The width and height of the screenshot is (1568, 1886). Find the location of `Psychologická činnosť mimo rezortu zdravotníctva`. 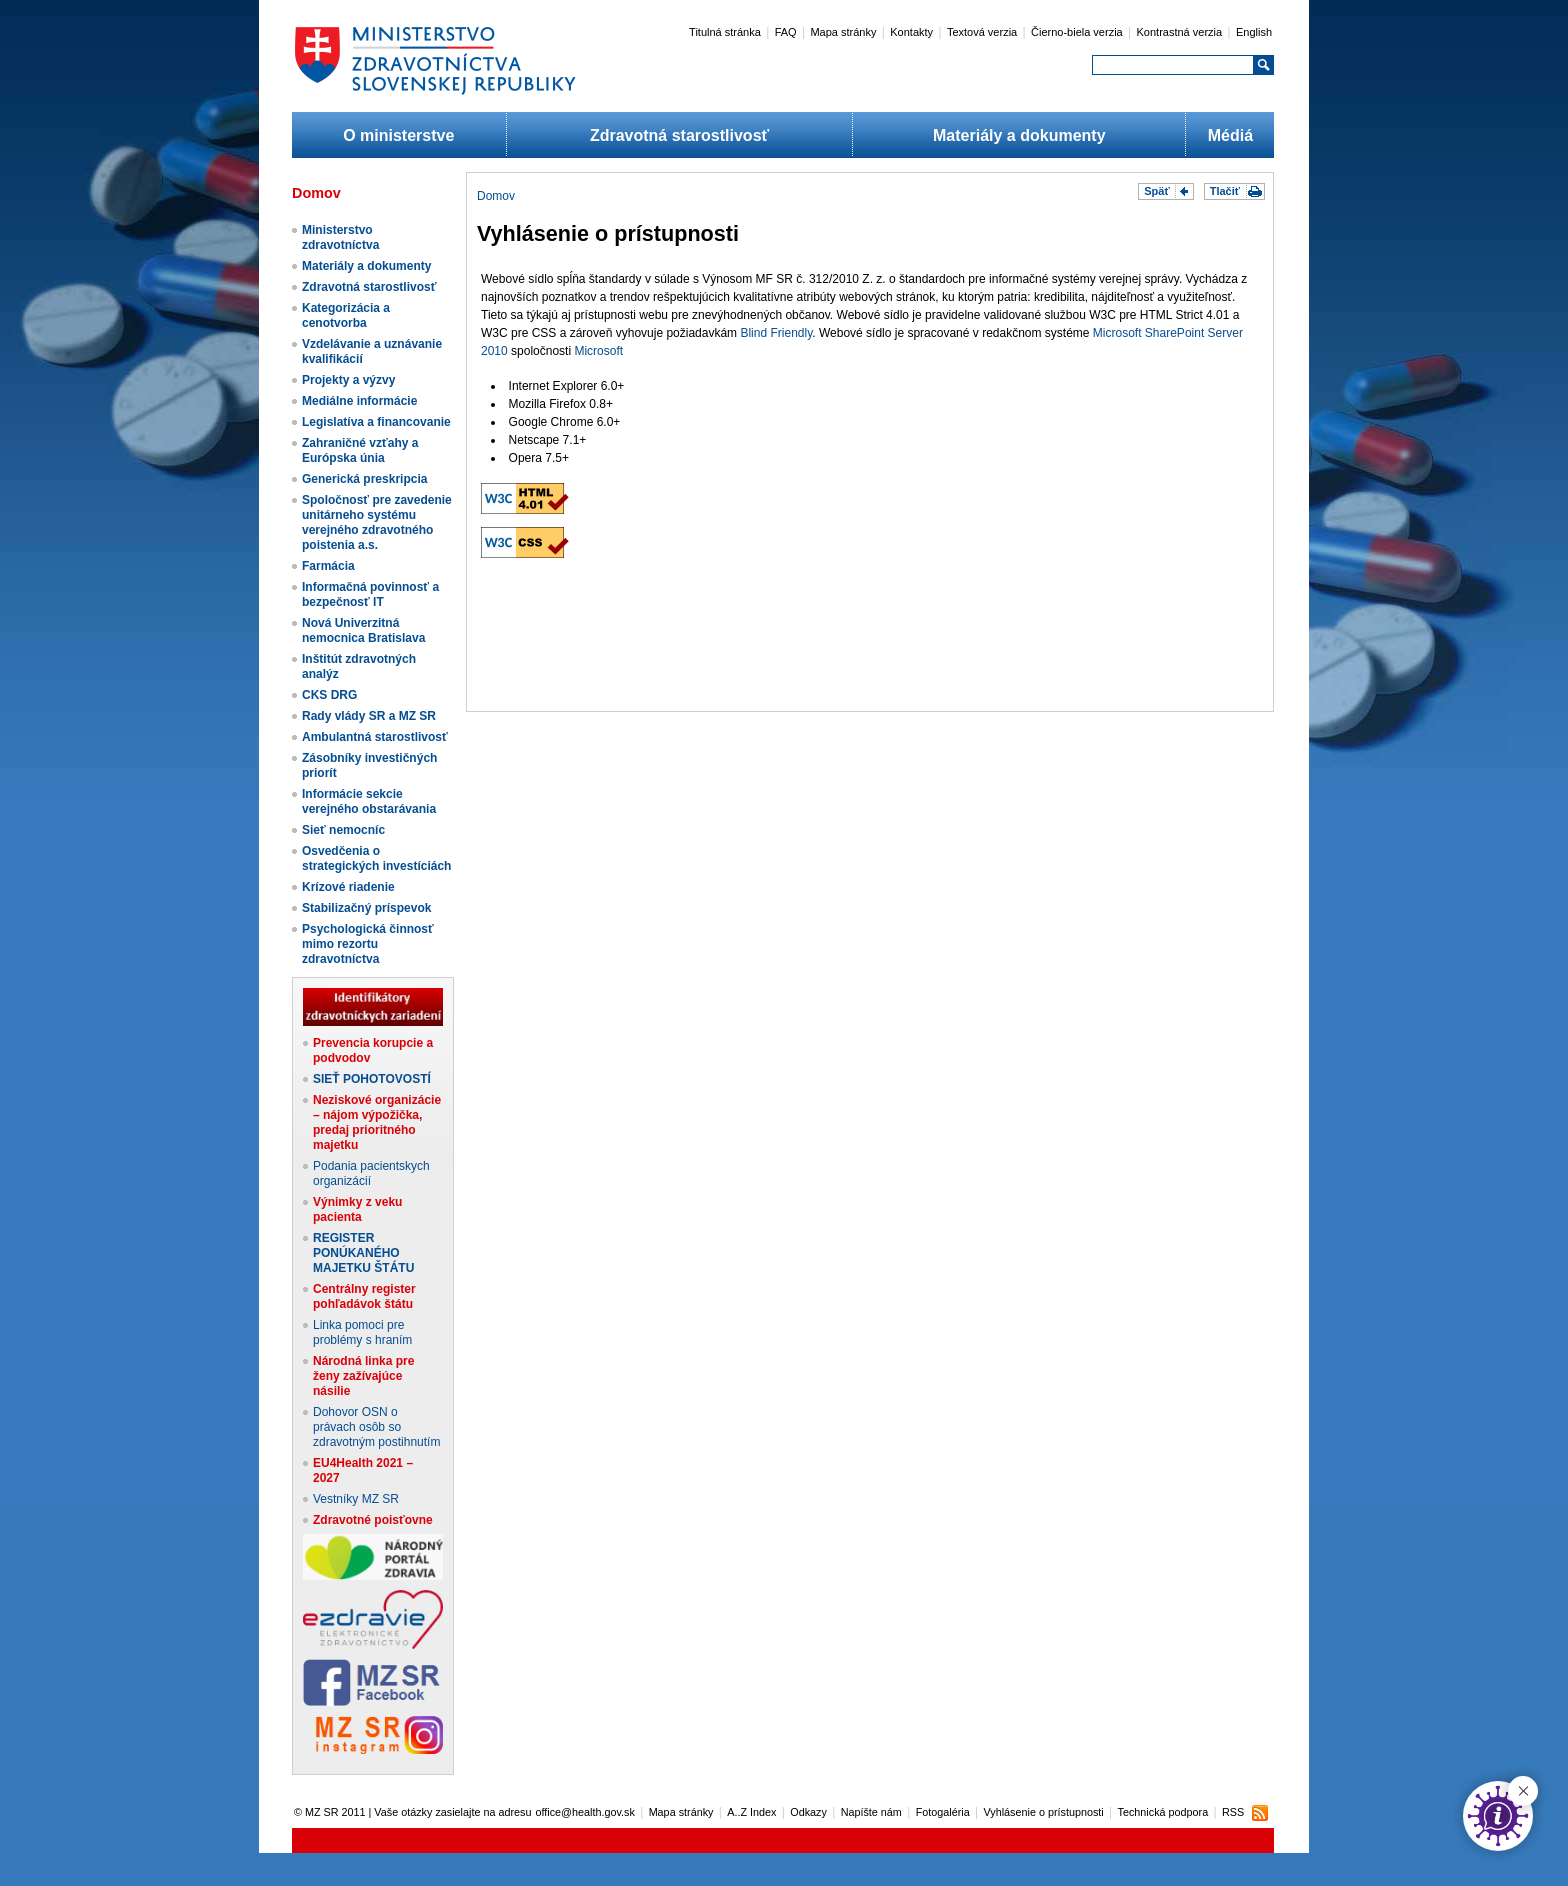

Psychologická činnosť mimo rezortu zdravotníctva is located at coordinates (368, 944).